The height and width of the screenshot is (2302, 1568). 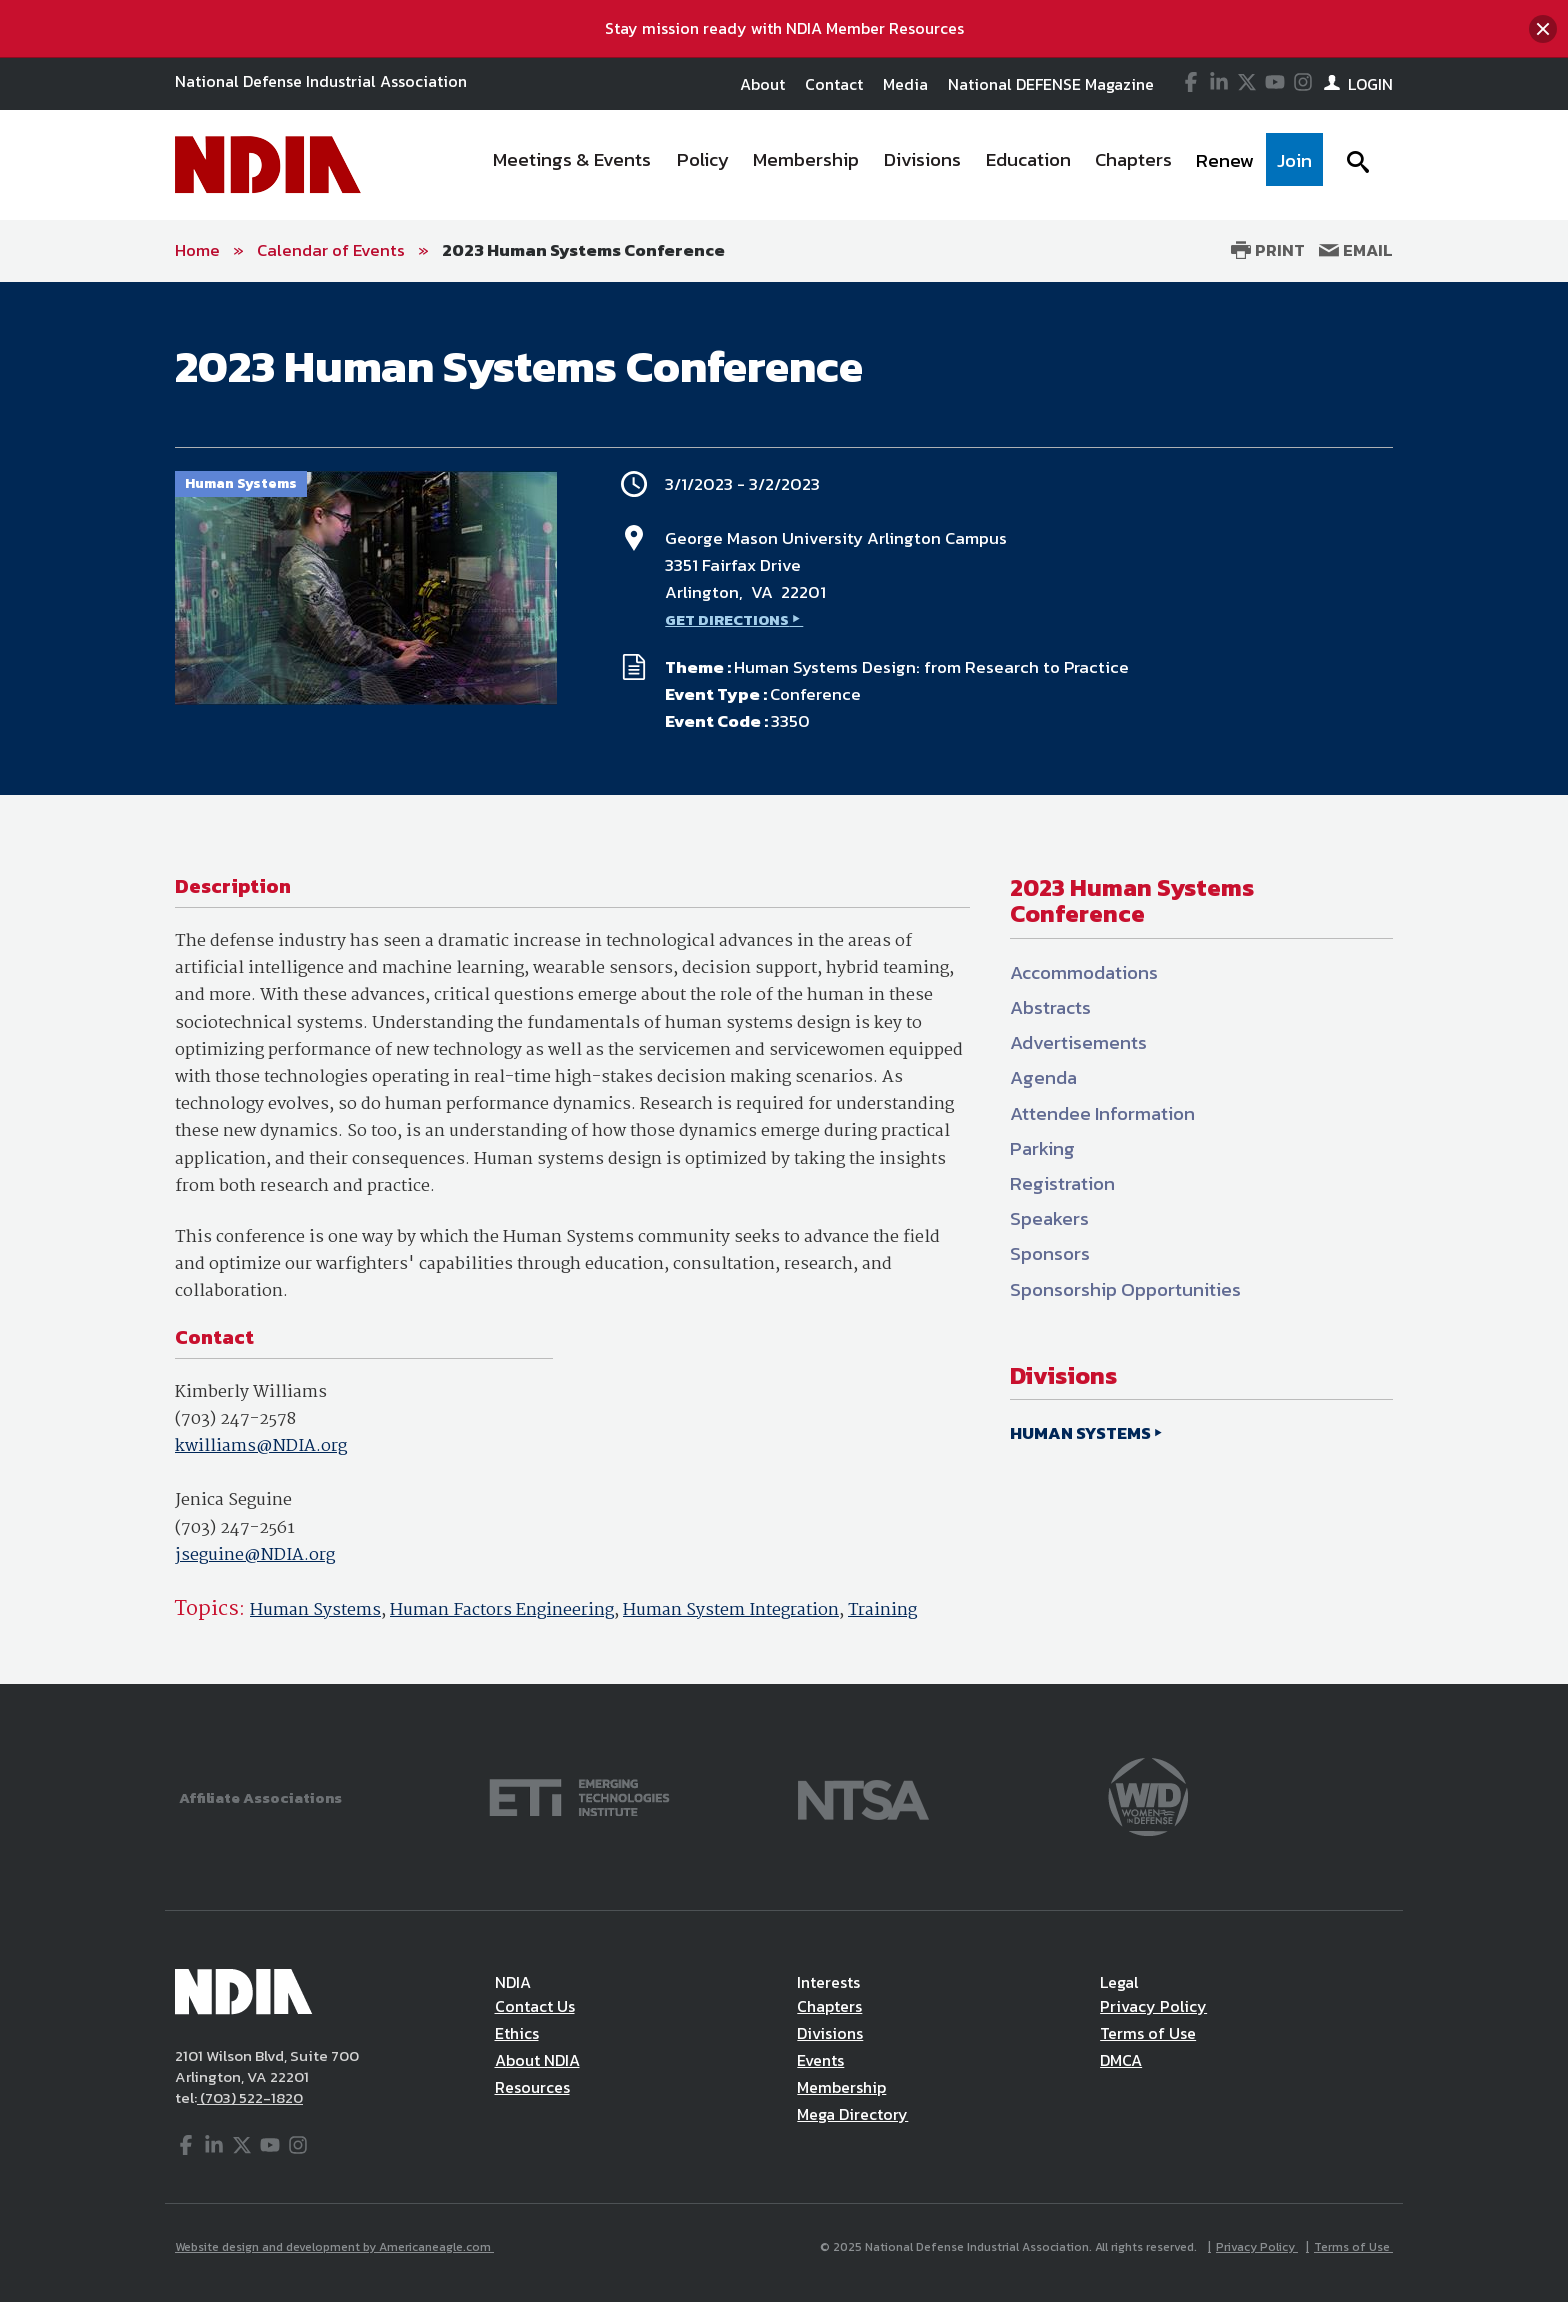 What do you see at coordinates (532, 2087) in the screenshot?
I see `Resources` at bounding box center [532, 2087].